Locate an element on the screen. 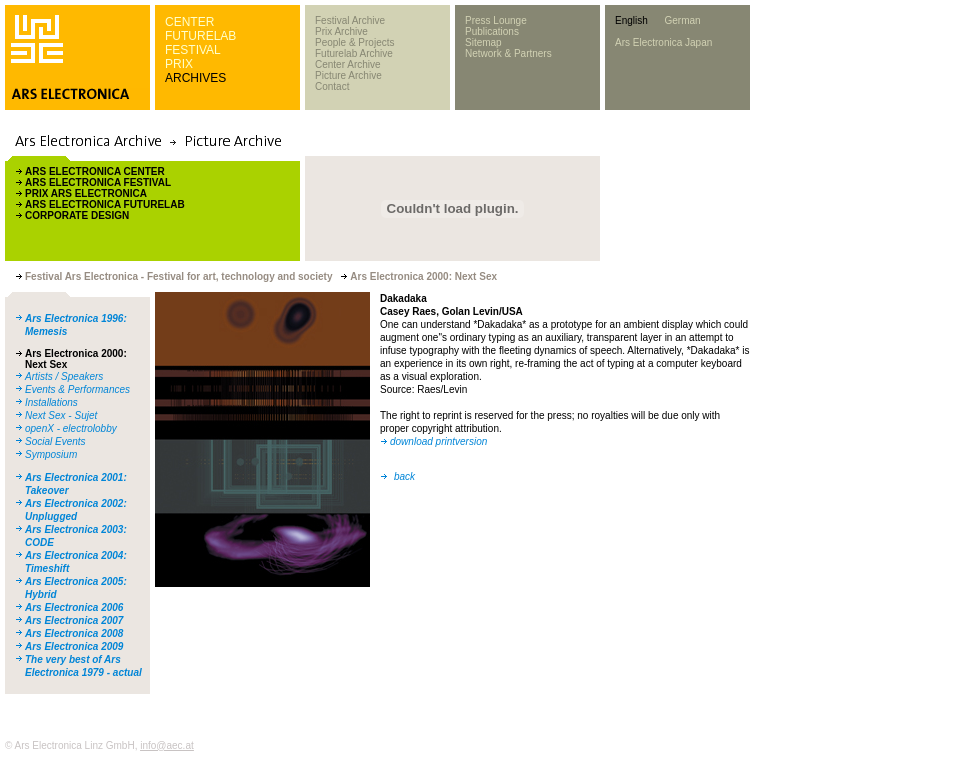  download printversion is located at coordinates (438, 441).